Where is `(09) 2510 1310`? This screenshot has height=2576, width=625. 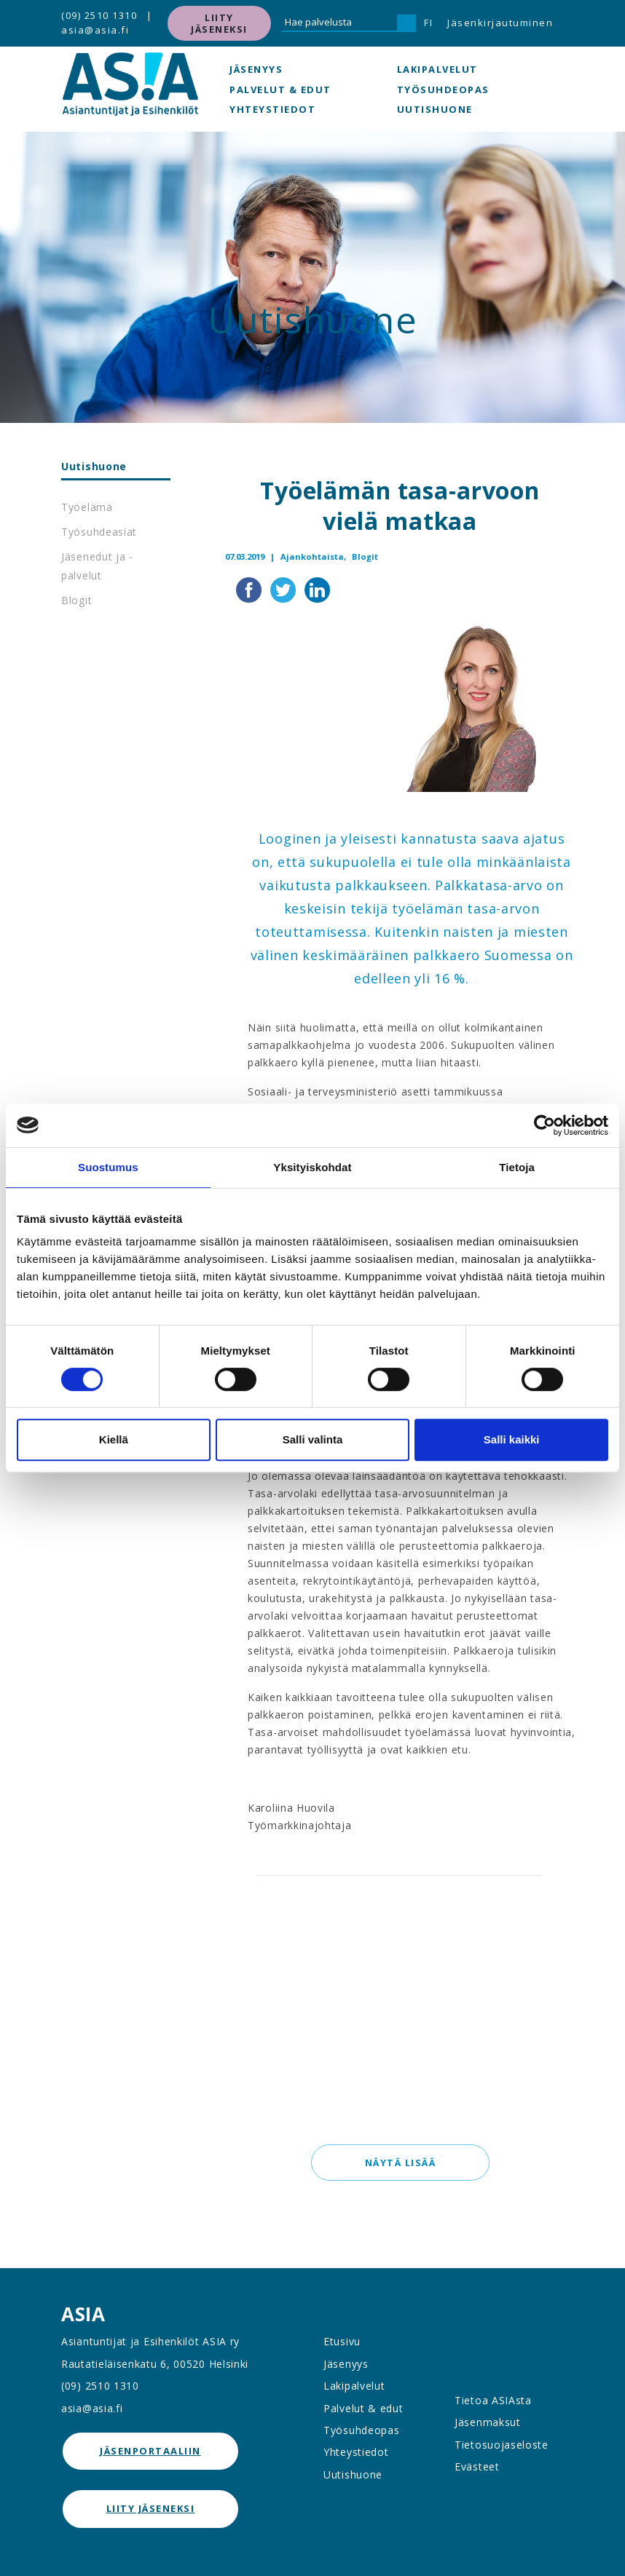
(09) 2510 1310 is located at coordinates (99, 15).